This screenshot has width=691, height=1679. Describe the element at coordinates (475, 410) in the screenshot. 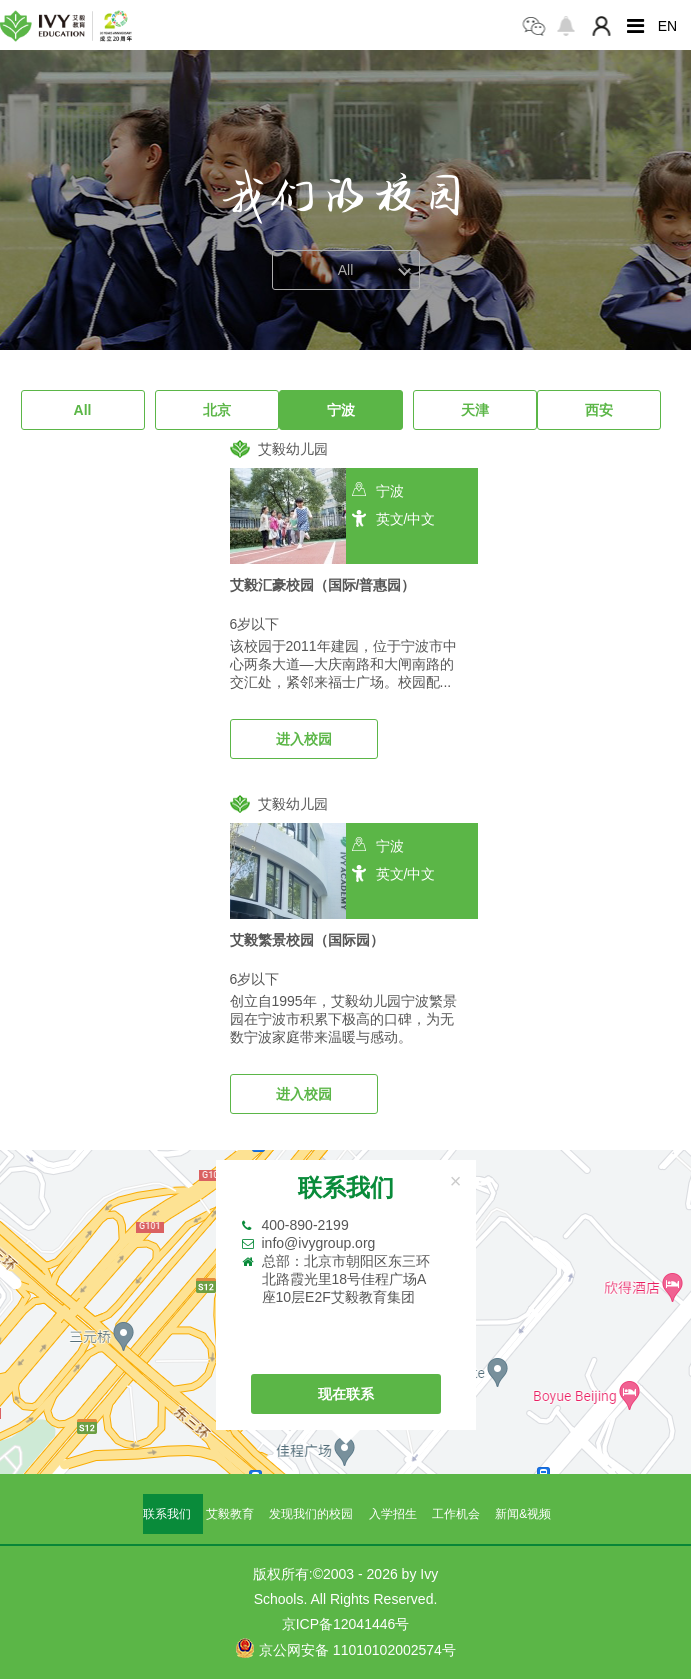

I see `天津` at that location.